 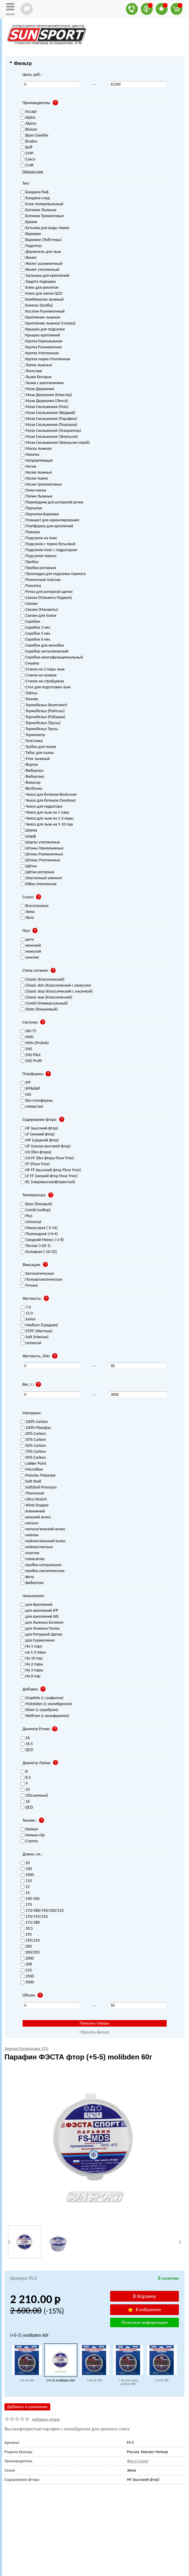 I want to click on Мази Скольжения (Эмульсия-спрей), so click(x=55, y=443).